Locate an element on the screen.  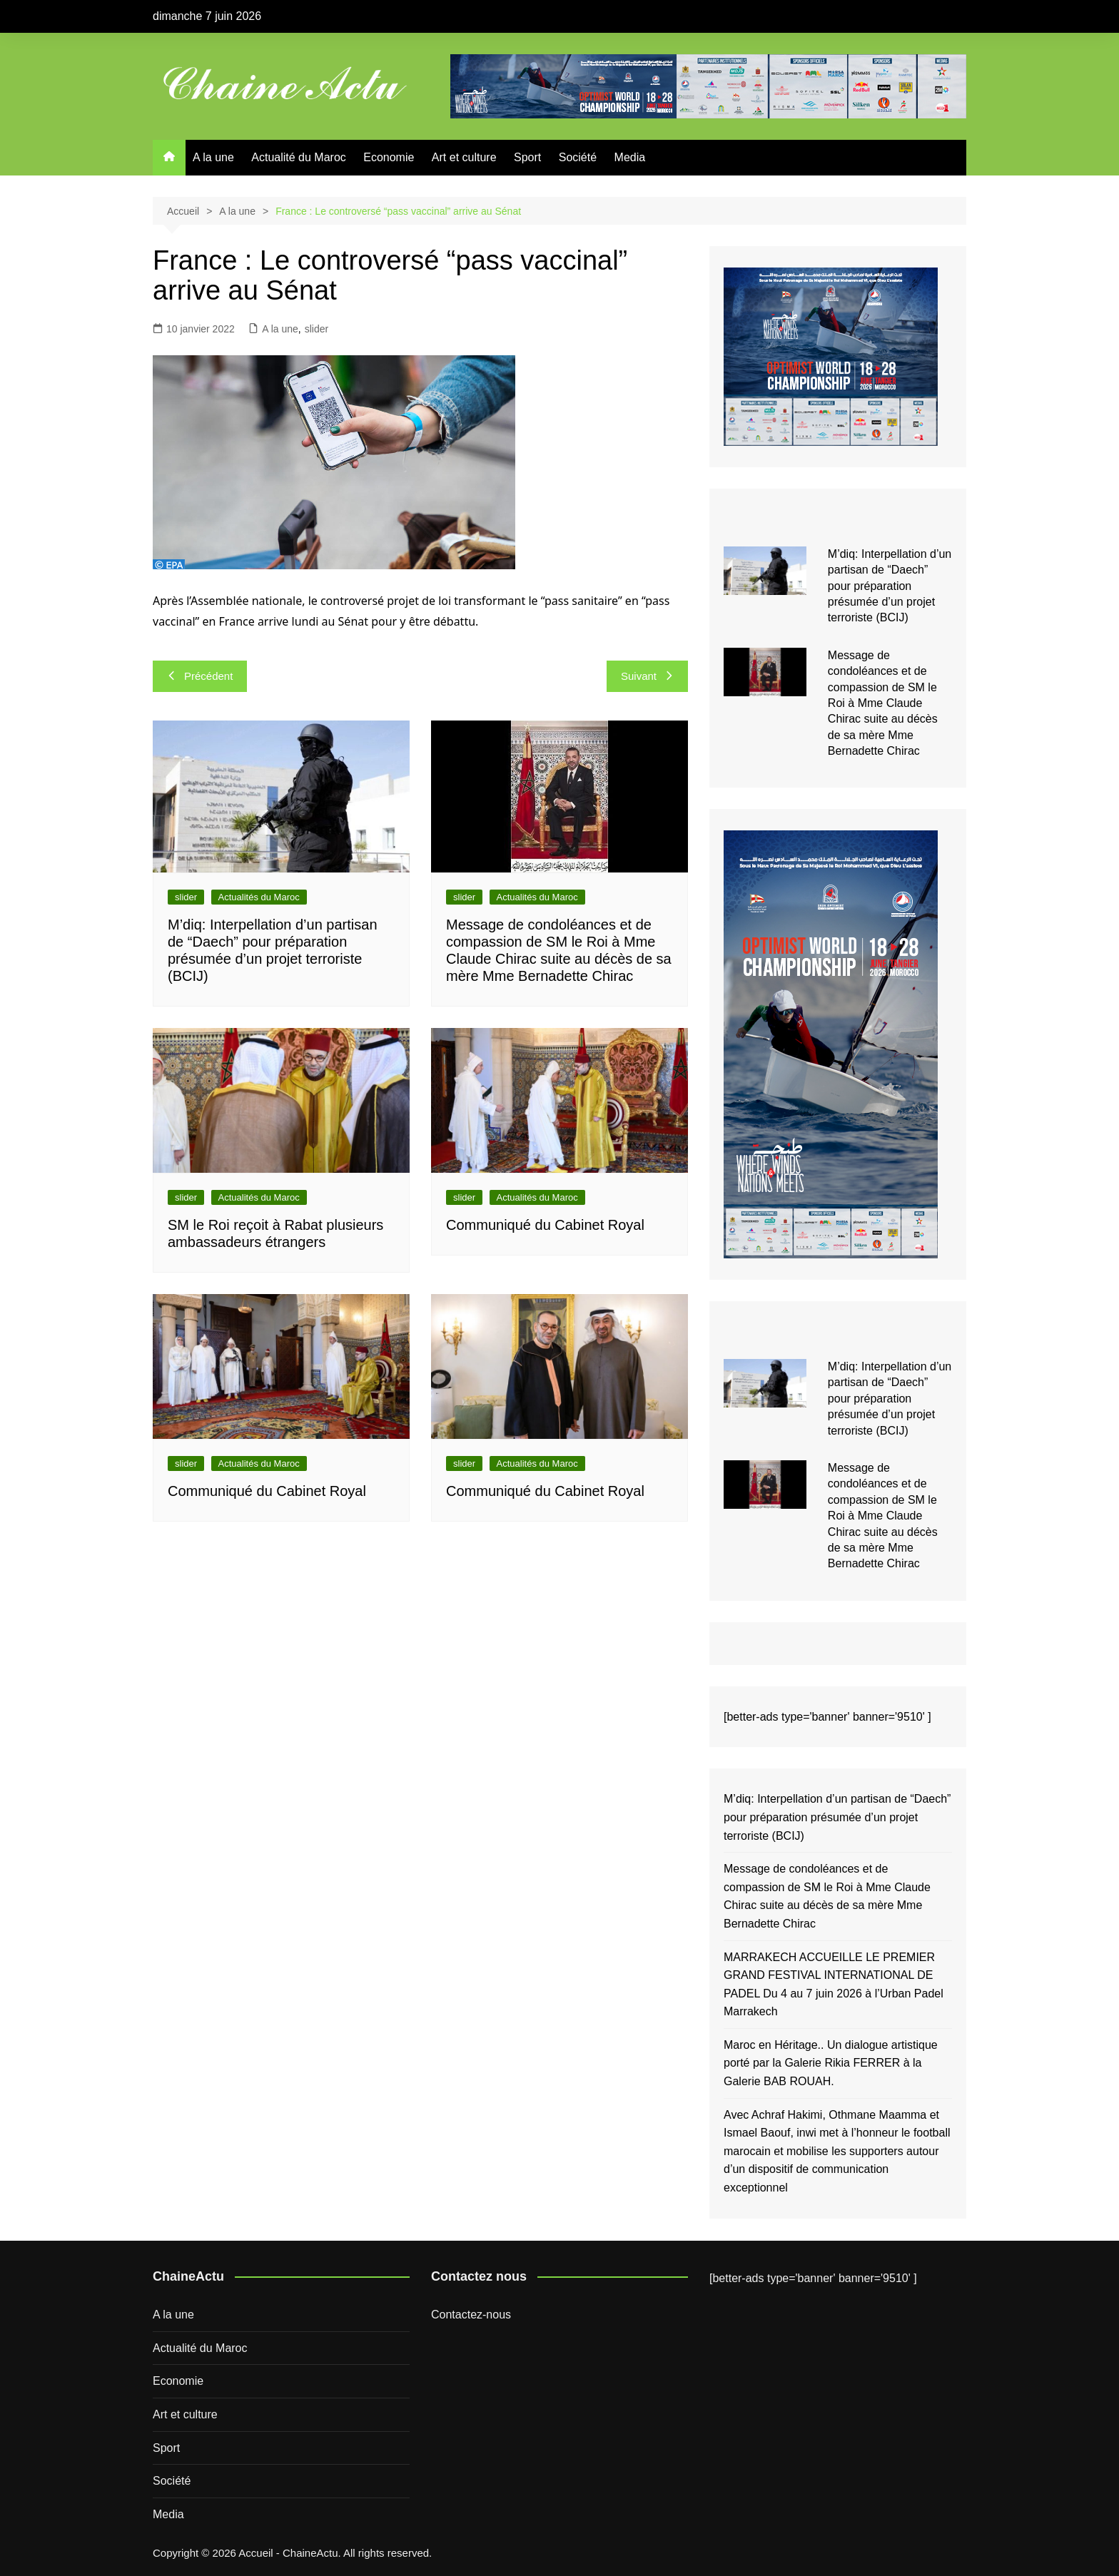
Contactez-nous is located at coordinates (471, 2314).